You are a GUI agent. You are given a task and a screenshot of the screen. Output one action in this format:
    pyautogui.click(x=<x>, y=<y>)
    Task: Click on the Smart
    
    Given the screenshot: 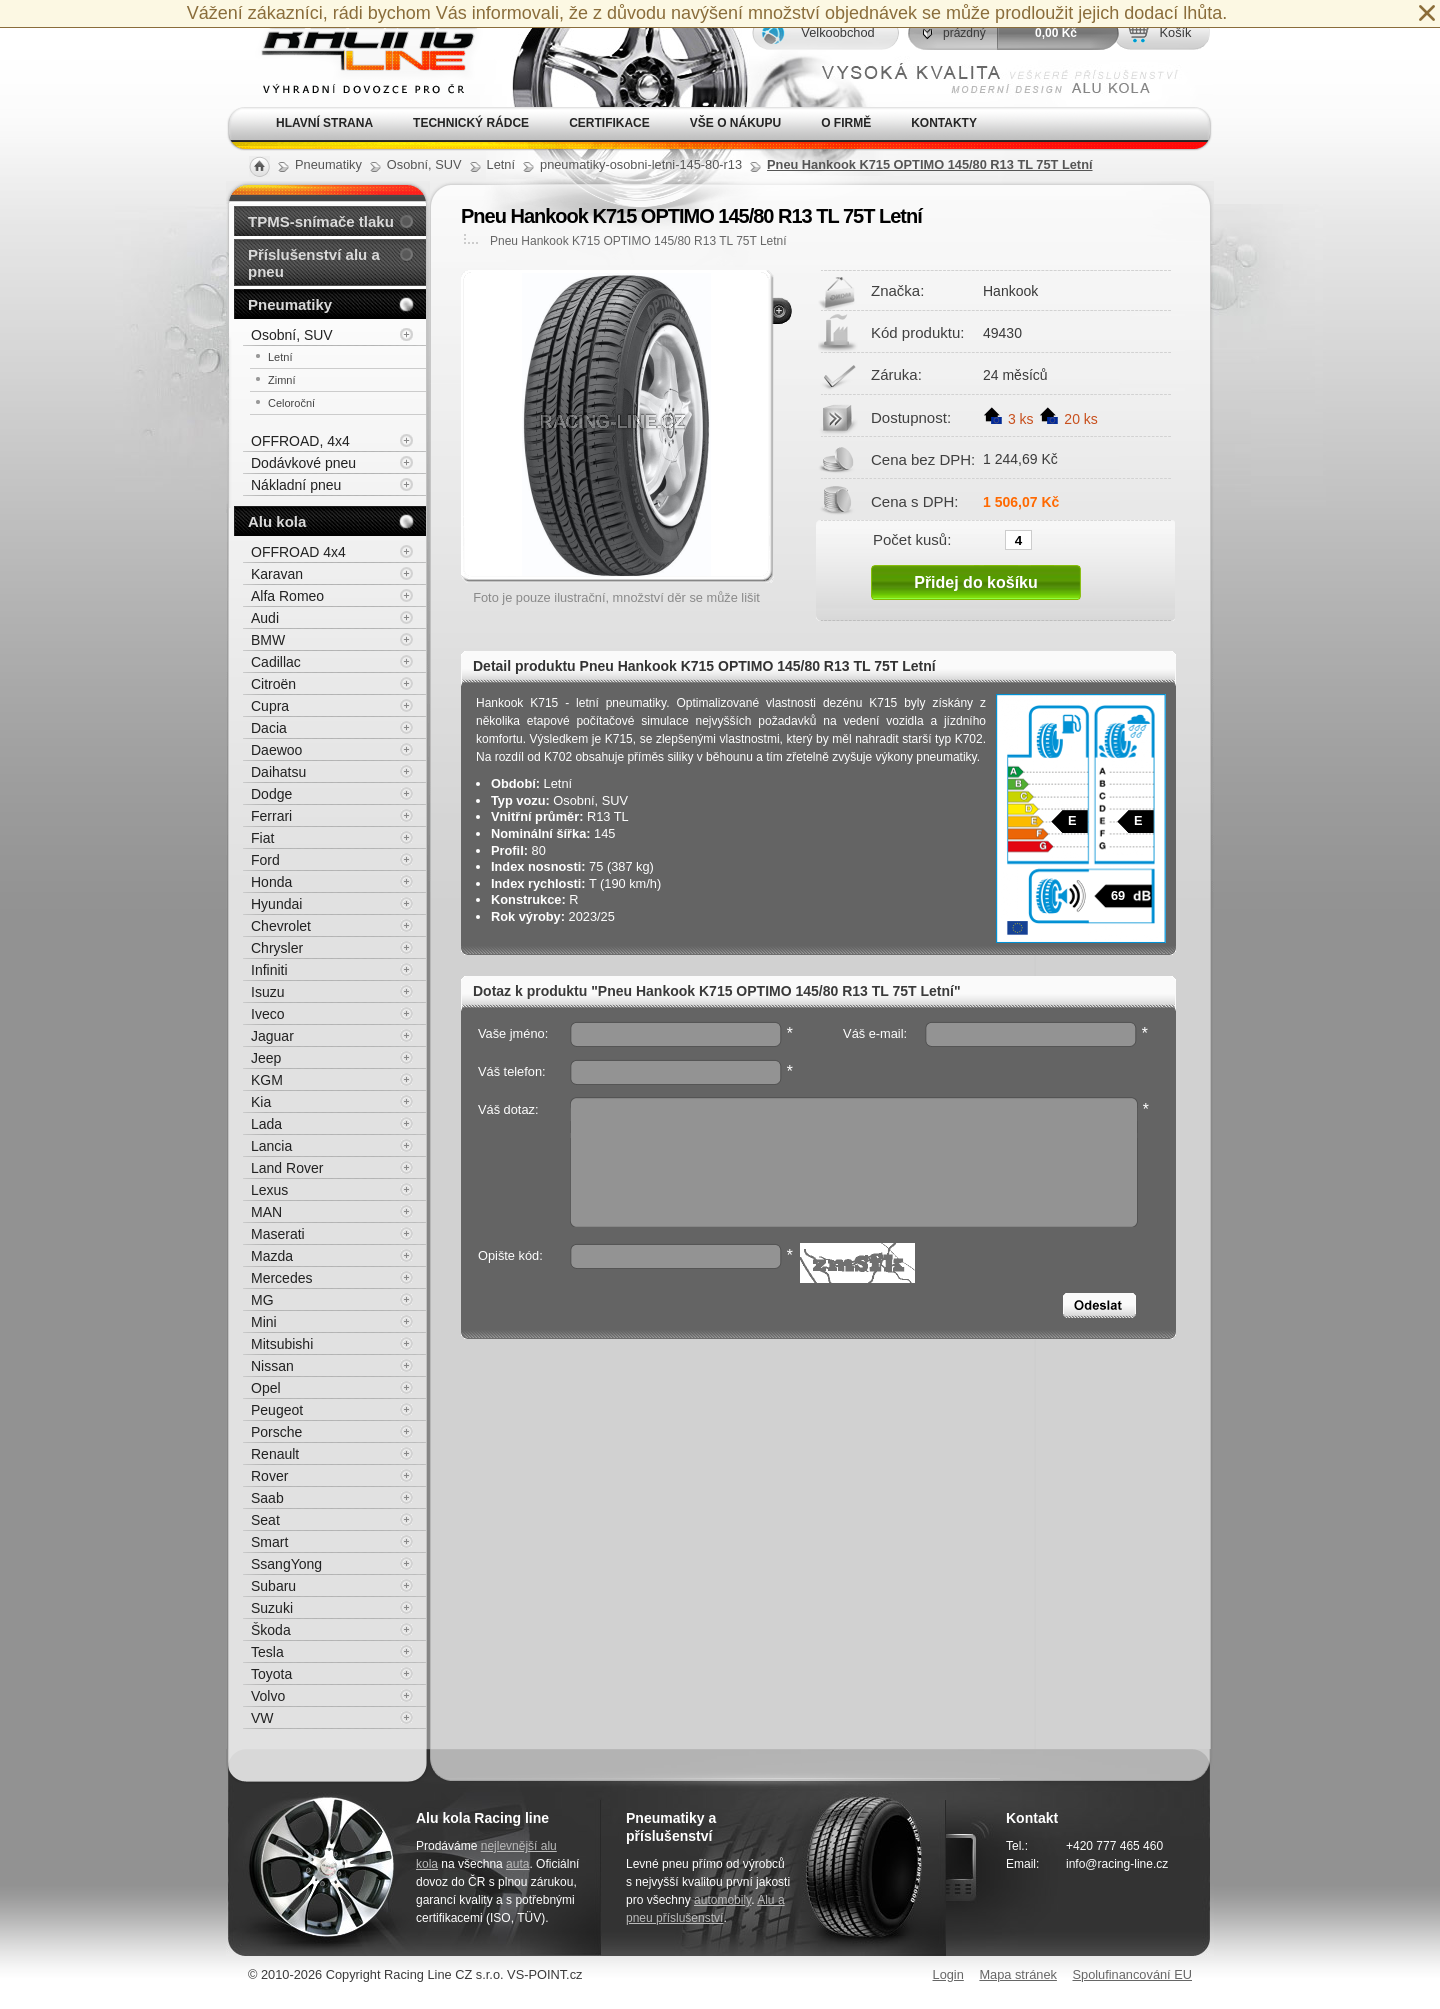 What is the action you would take?
    pyautogui.click(x=269, y=1542)
    